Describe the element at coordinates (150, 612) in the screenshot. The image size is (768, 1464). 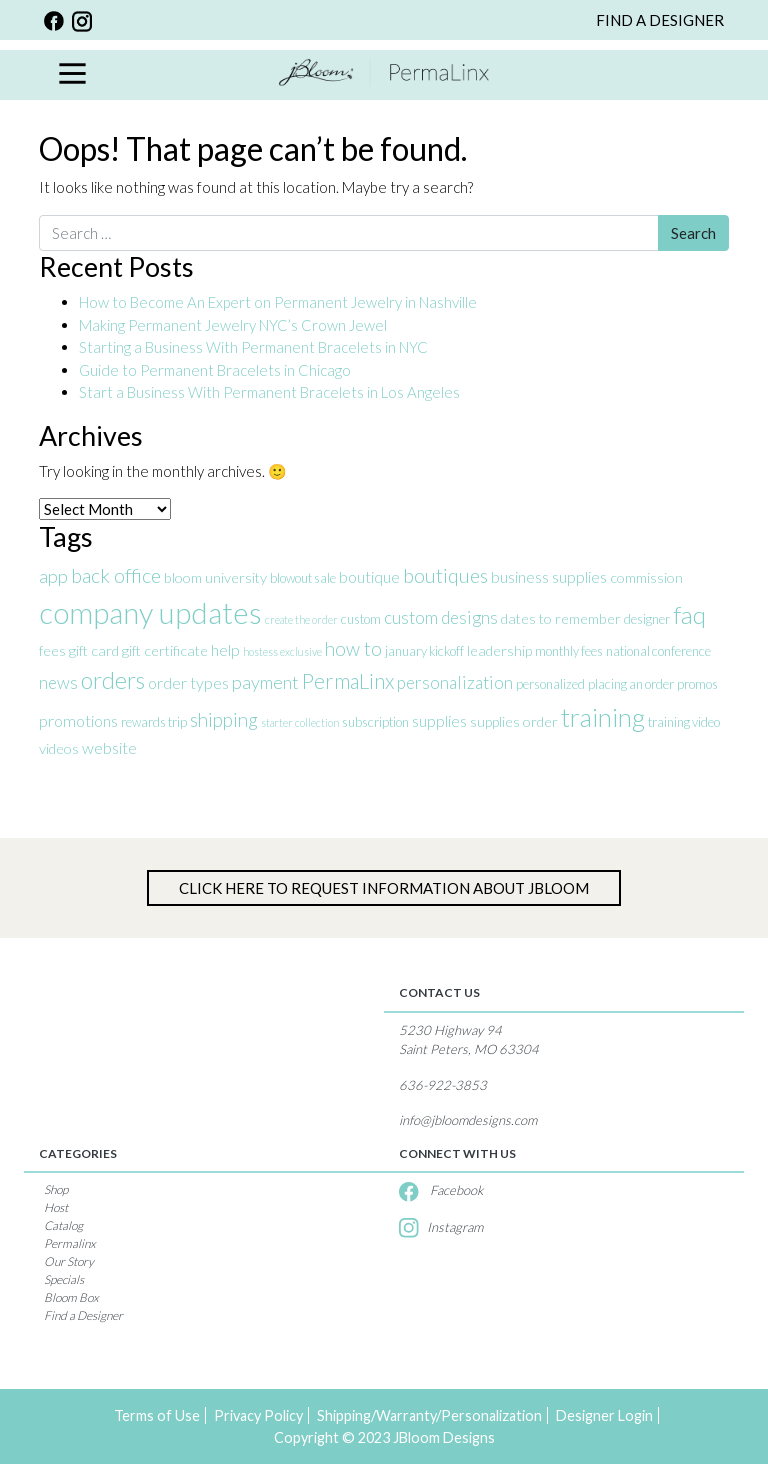
I see `company updates [company updates (34 items)]` at that location.